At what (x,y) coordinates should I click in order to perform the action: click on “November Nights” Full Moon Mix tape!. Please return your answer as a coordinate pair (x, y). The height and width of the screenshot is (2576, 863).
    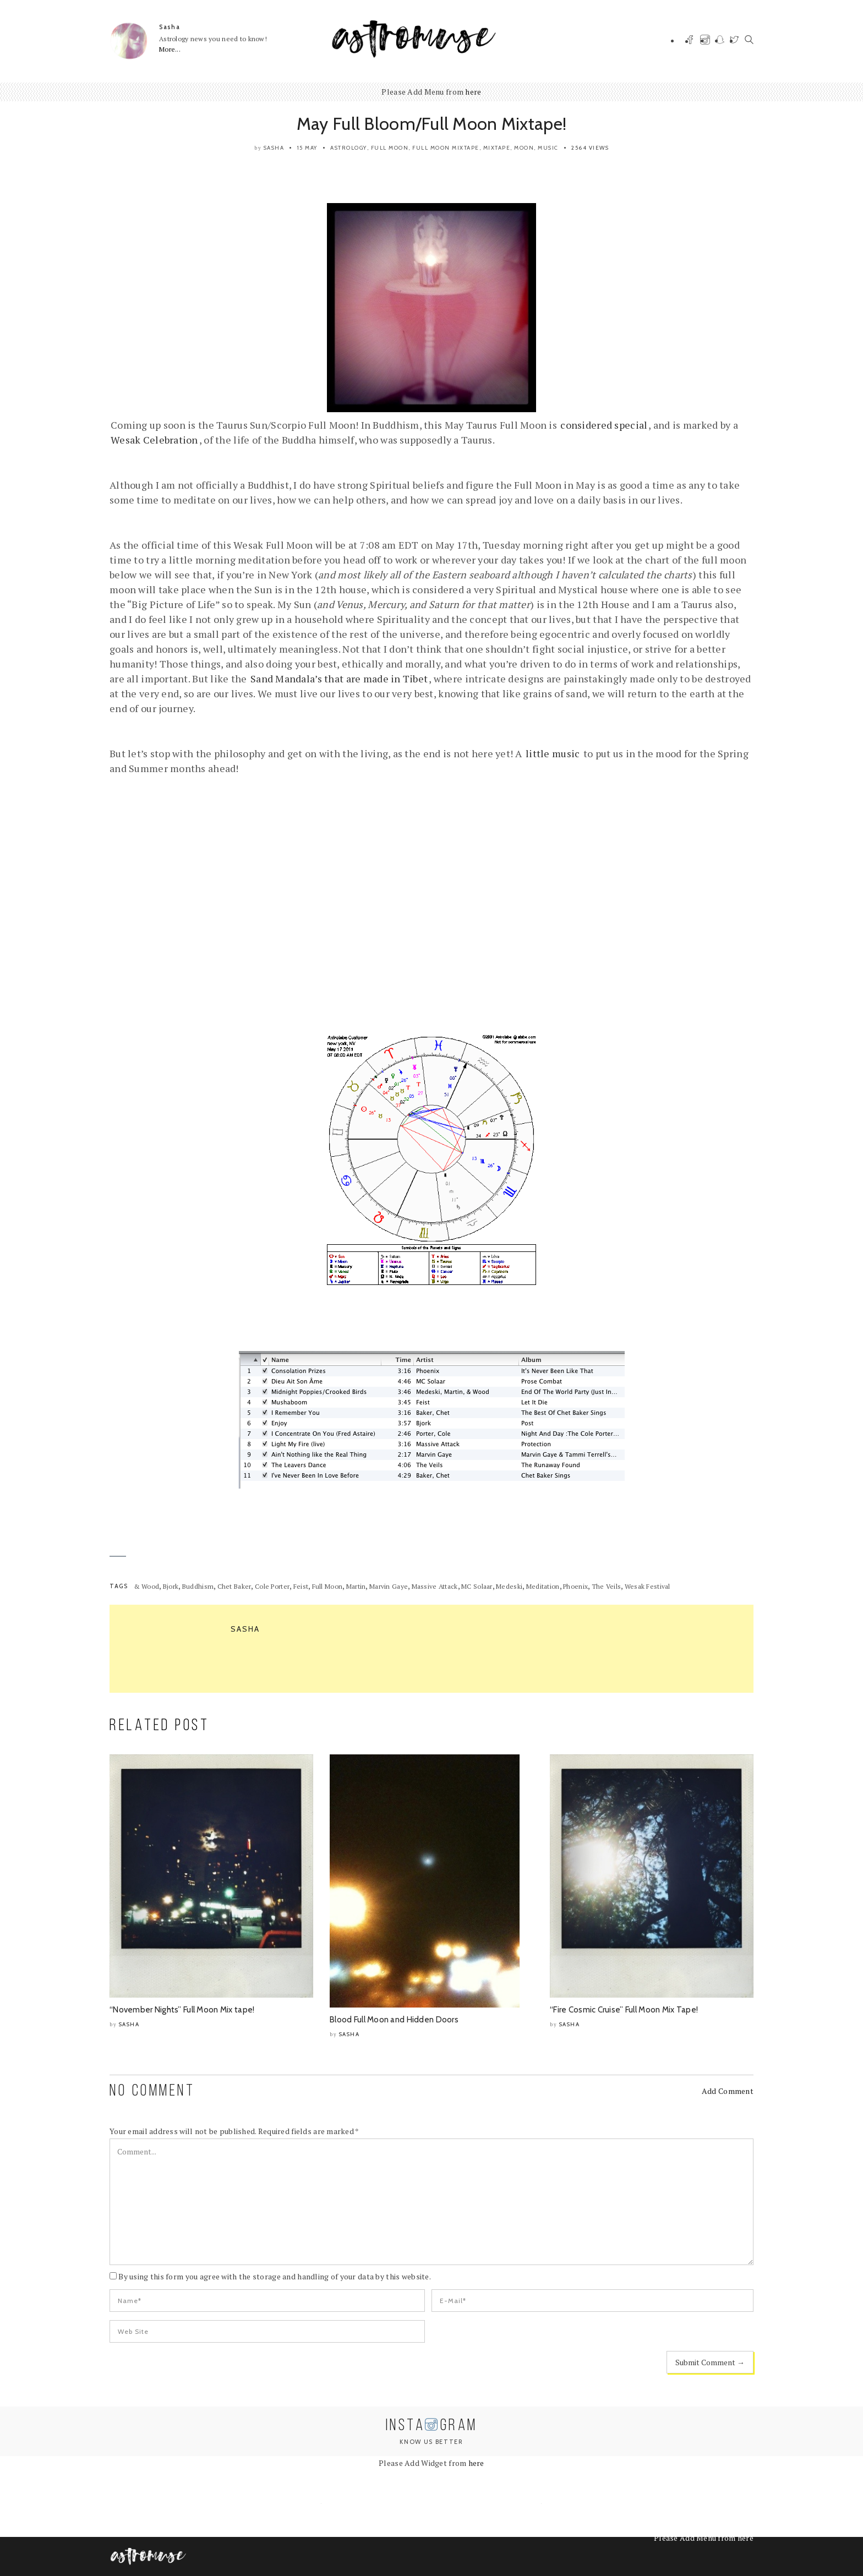
    Looking at the image, I should click on (182, 2010).